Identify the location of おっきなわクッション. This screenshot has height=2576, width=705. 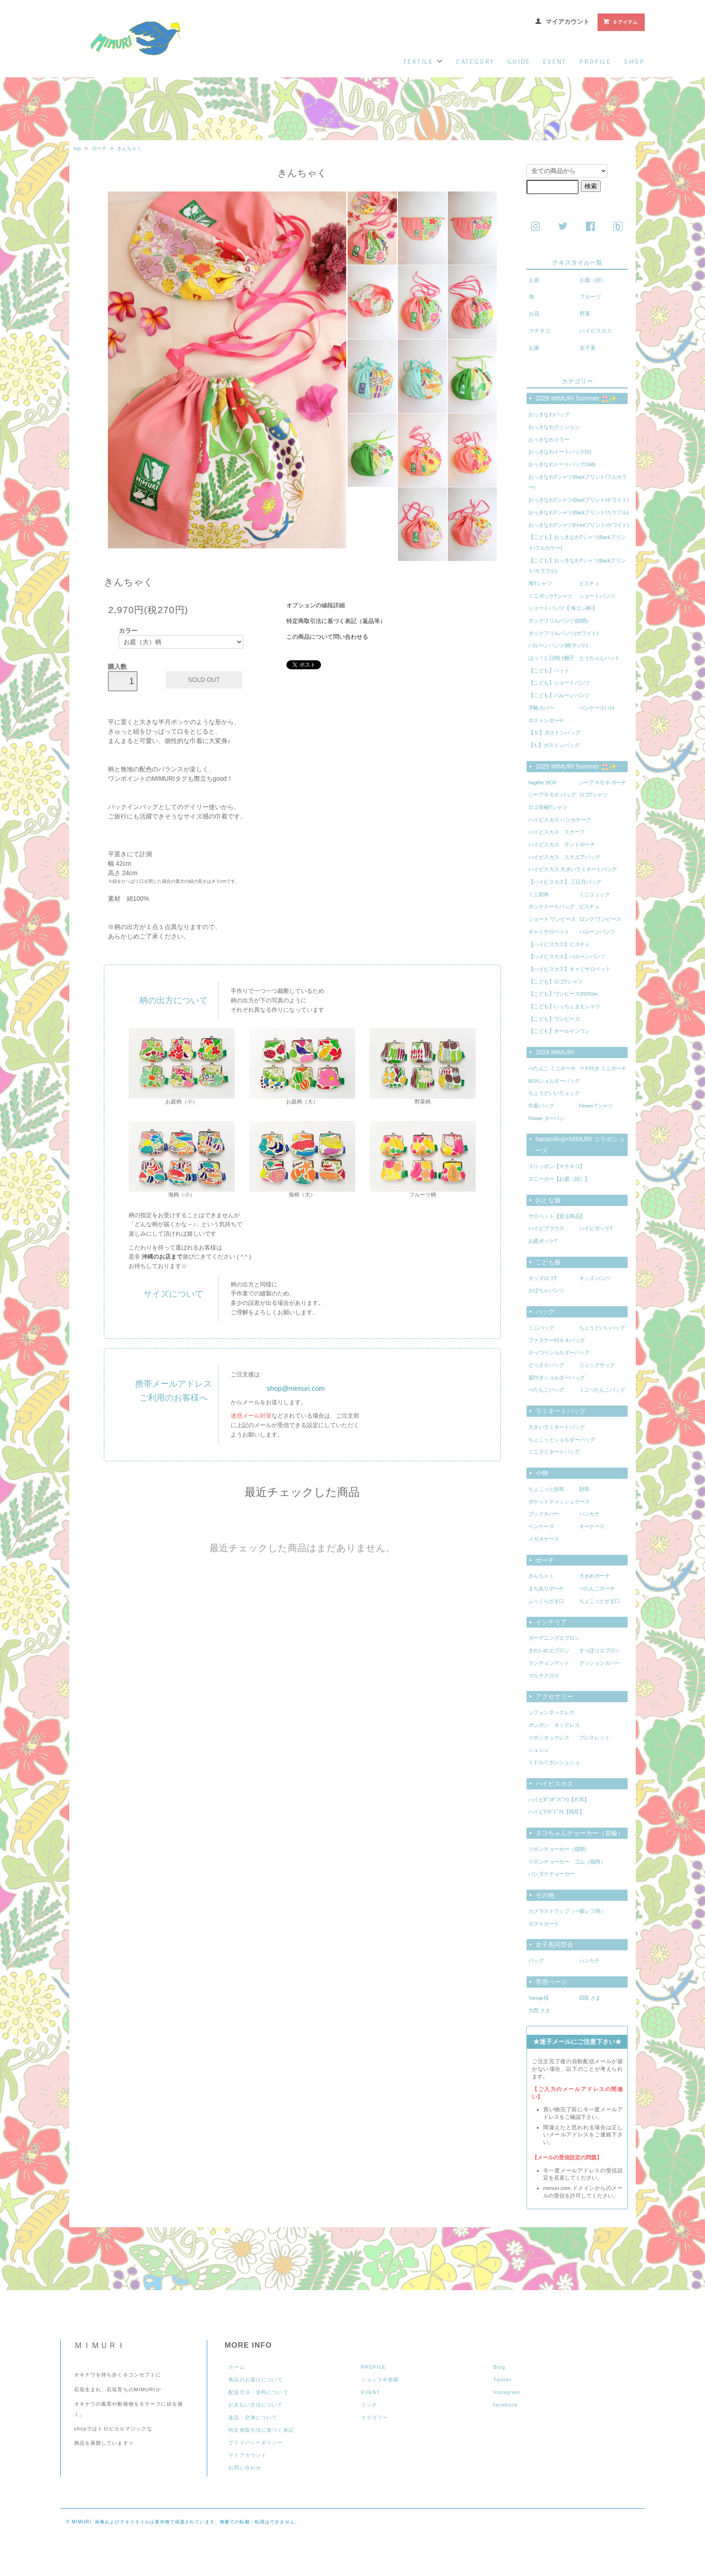
(554, 427).